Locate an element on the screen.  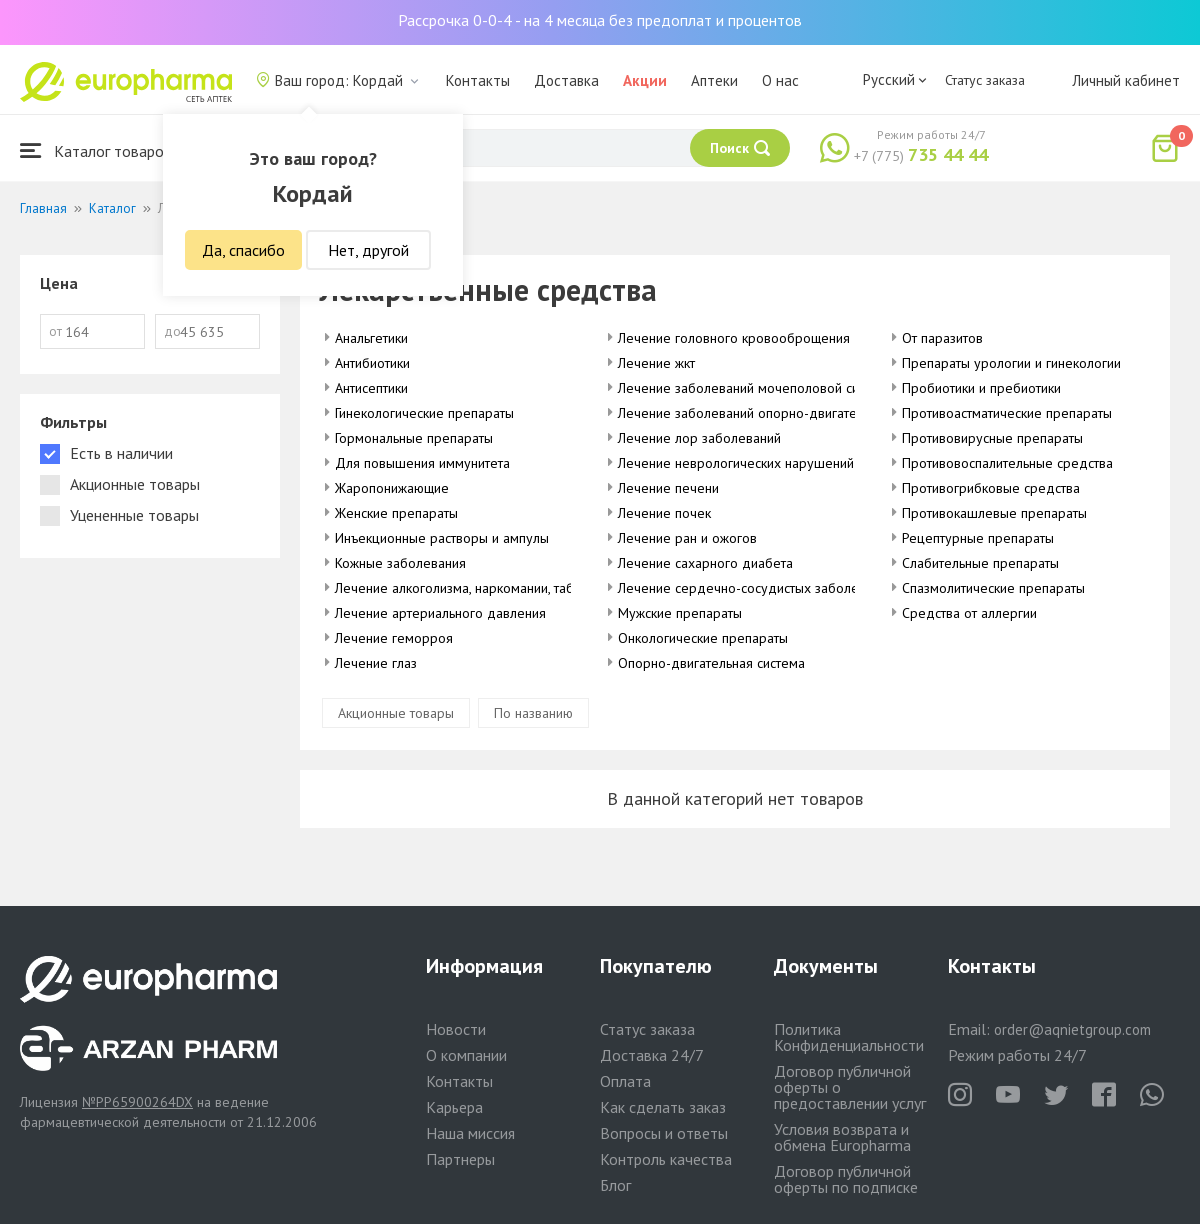
Блог is located at coordinates (615, 1185).